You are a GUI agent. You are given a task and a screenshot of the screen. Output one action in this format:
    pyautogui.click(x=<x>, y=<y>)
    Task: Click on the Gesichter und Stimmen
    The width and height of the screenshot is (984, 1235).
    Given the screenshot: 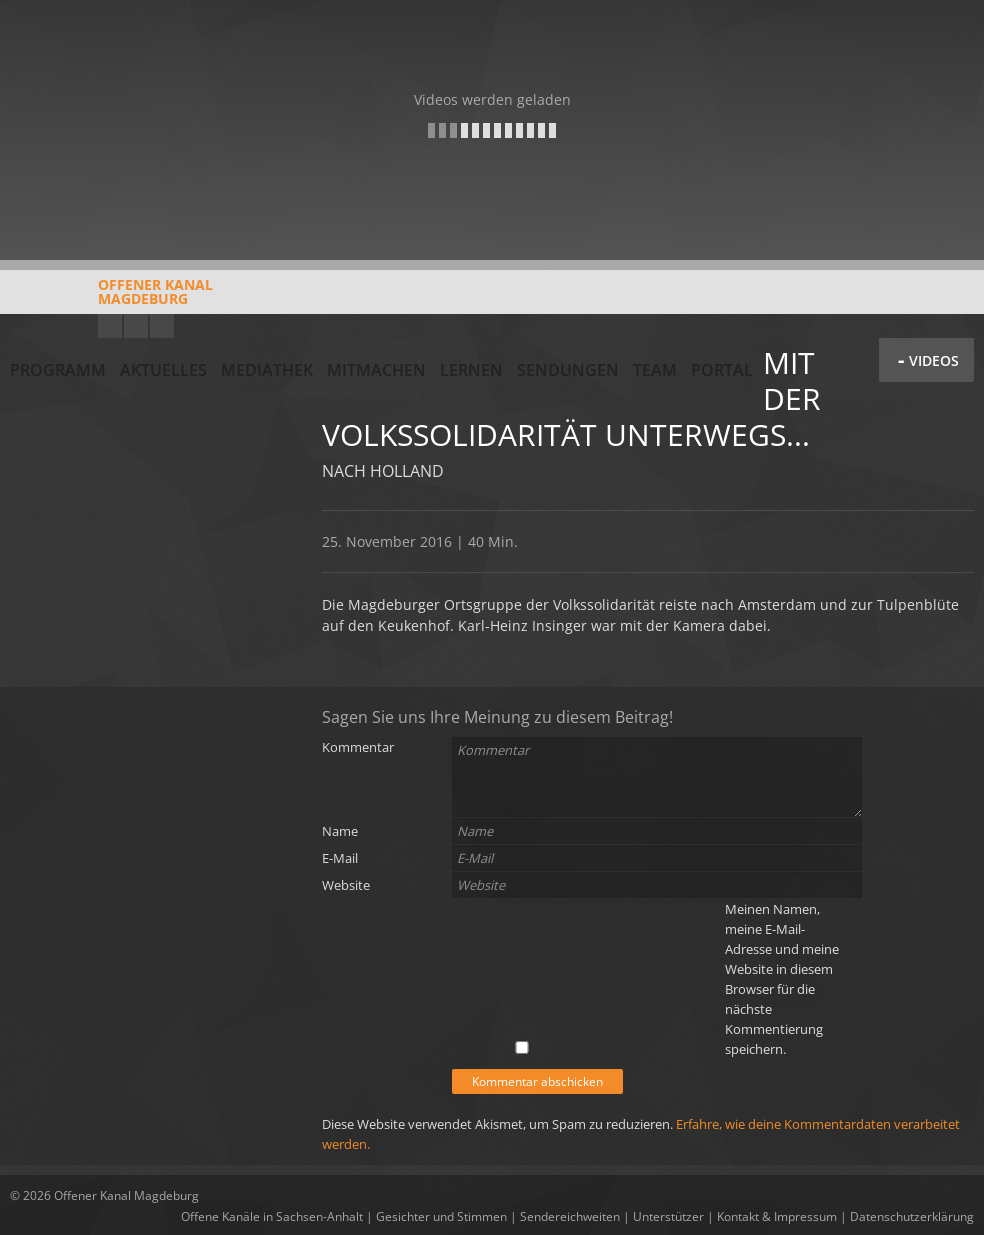 What is the action you would take?
    pyautogui.click(x=441, y=1216)
    